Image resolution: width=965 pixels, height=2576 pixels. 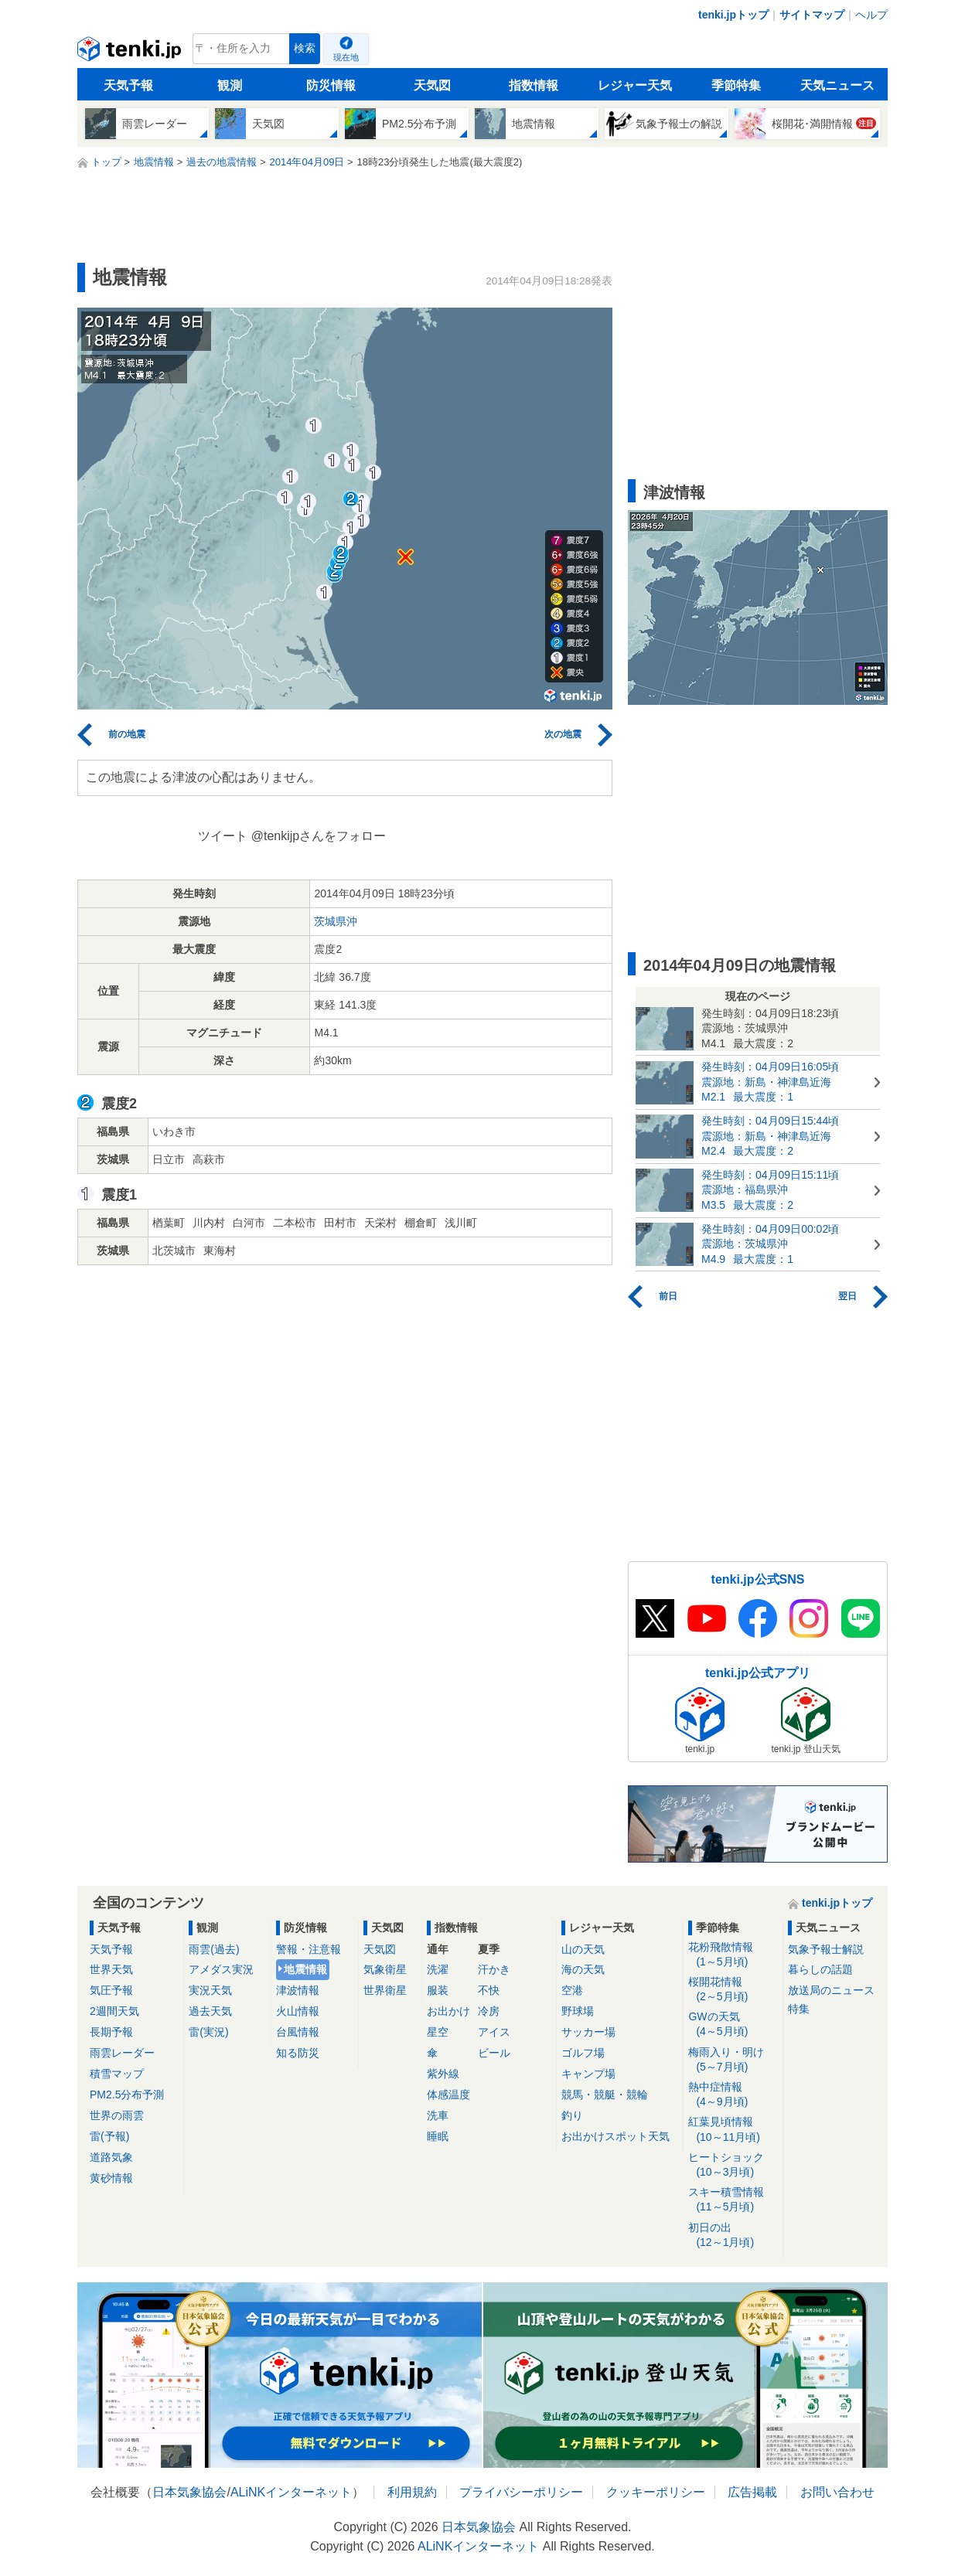 What do you see at coordinates (189, 2492) in the screenshot?
I see `日本気象協会` at bounding box center [189, 2492].